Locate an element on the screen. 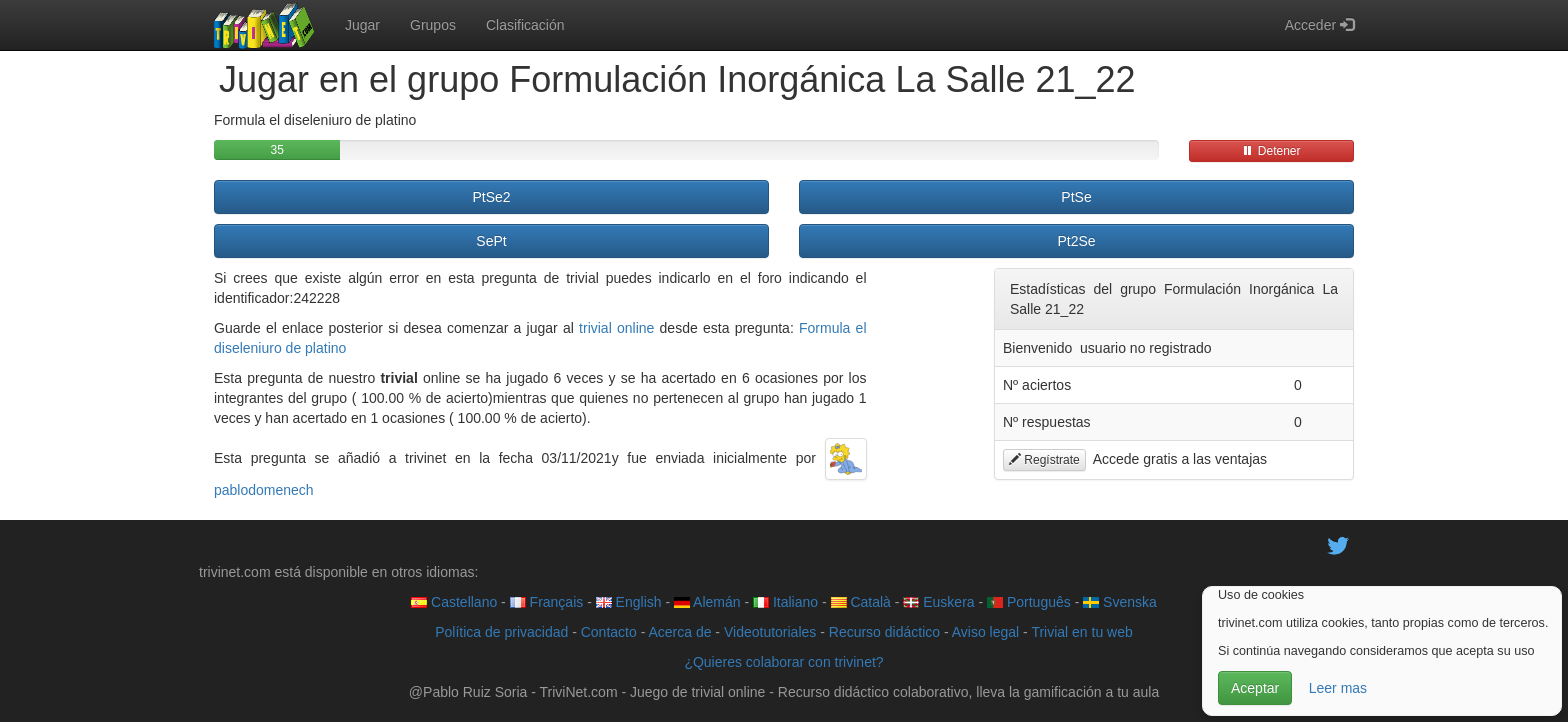  Euskera is located at coordinates (938, 602).